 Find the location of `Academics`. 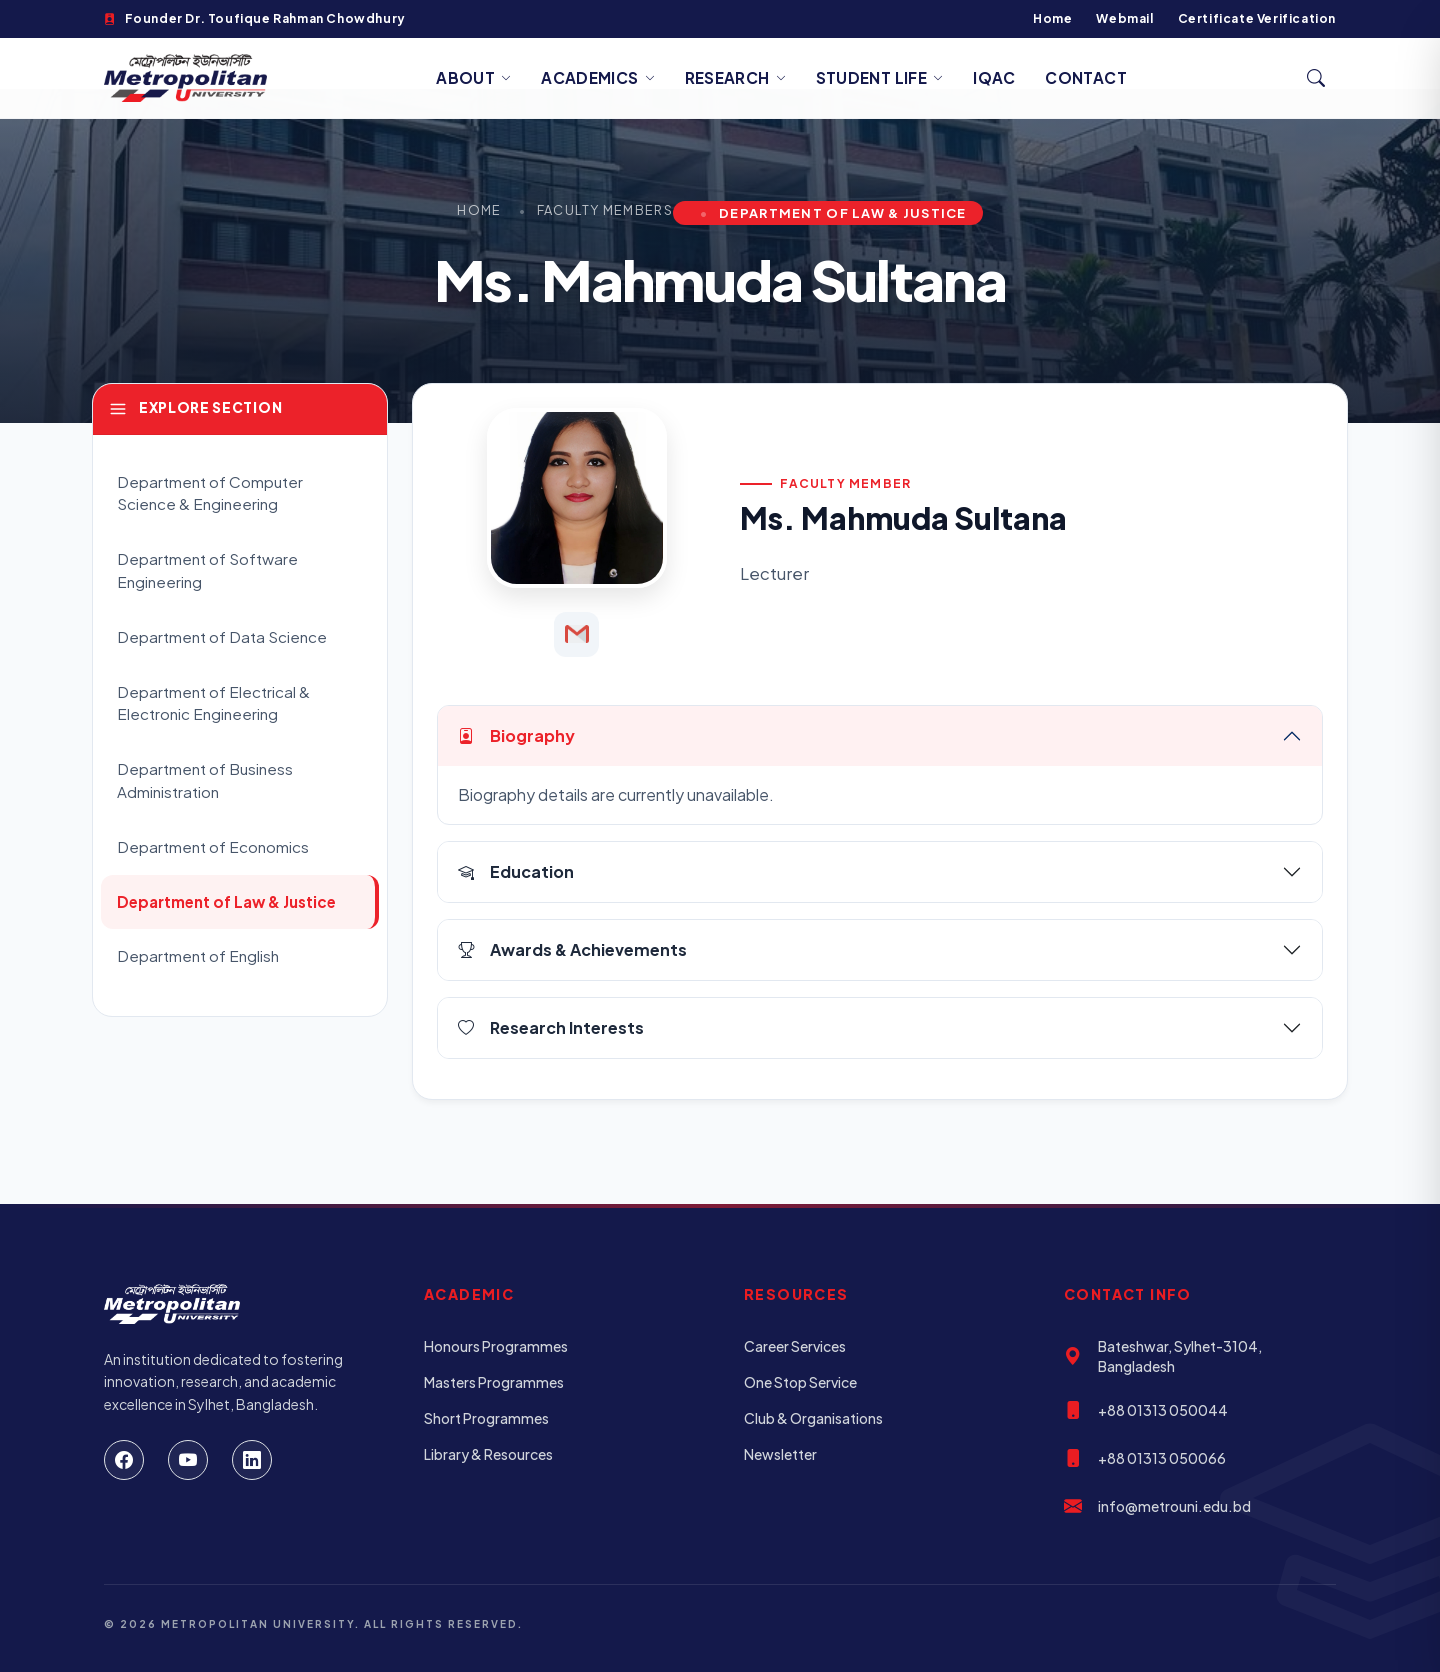

Academics is located at coordinates (598, 77).